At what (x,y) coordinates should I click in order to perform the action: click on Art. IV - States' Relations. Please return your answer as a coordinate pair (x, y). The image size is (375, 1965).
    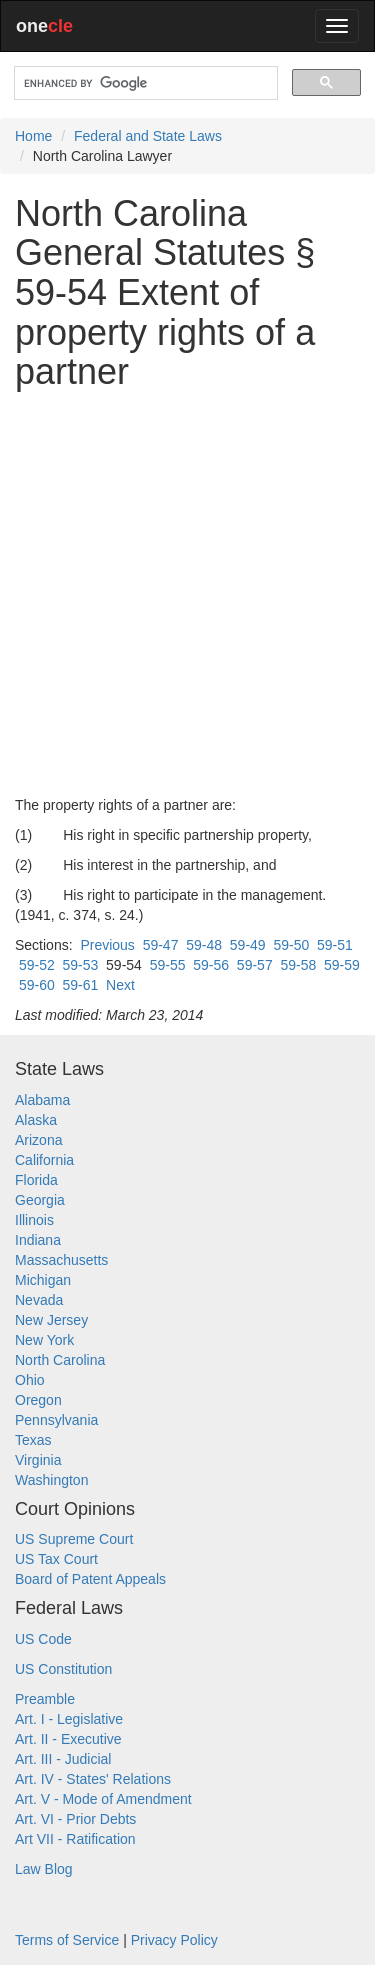
    Looking at the image, I should click on (93, 1779).